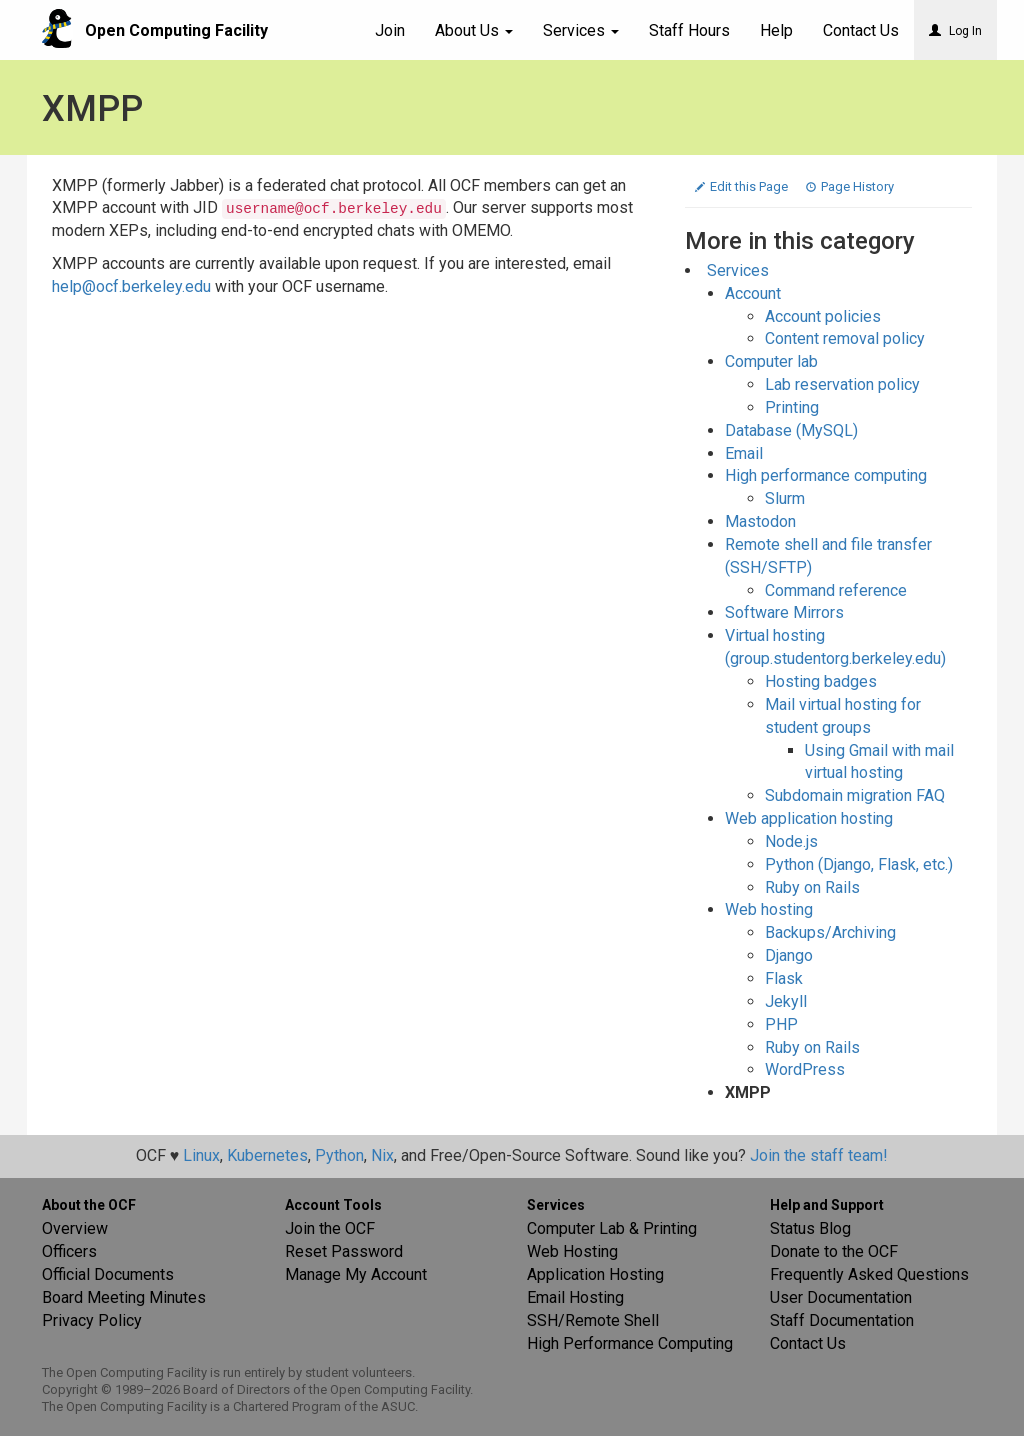  What do you see at coordinates (776, 30) in the screenshot?
I see `Help` at bounding box center [776, 30].